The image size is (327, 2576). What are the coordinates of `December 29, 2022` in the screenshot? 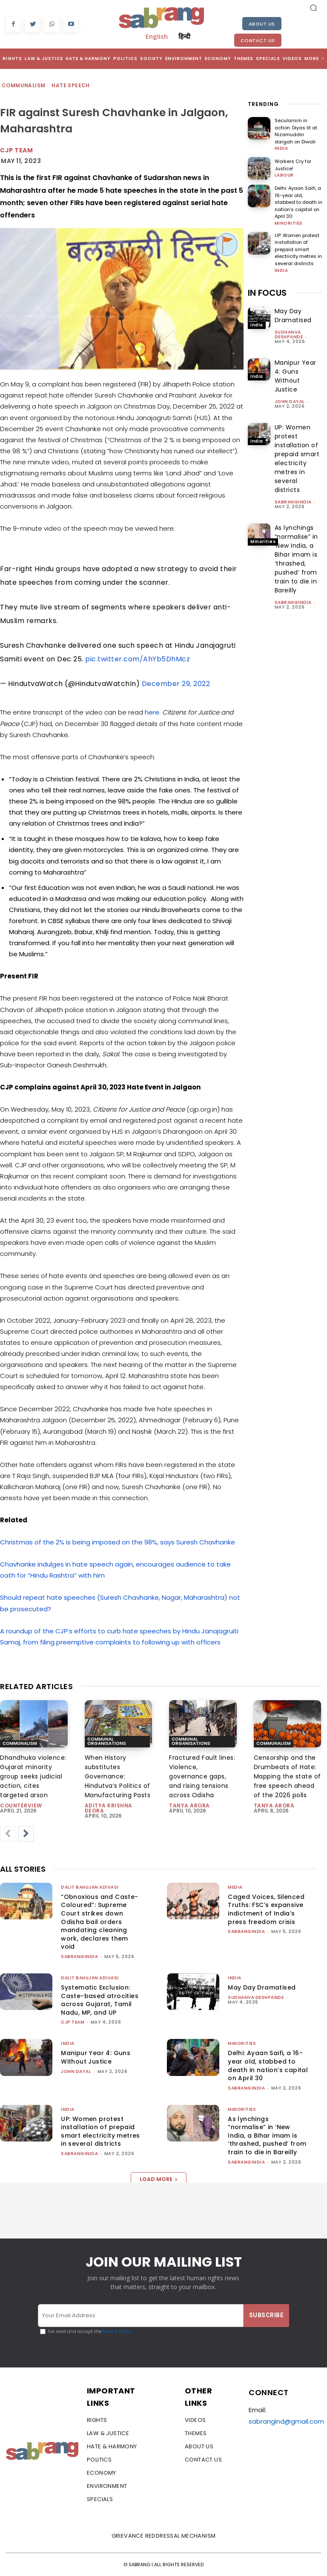 It's located at (176, 684).